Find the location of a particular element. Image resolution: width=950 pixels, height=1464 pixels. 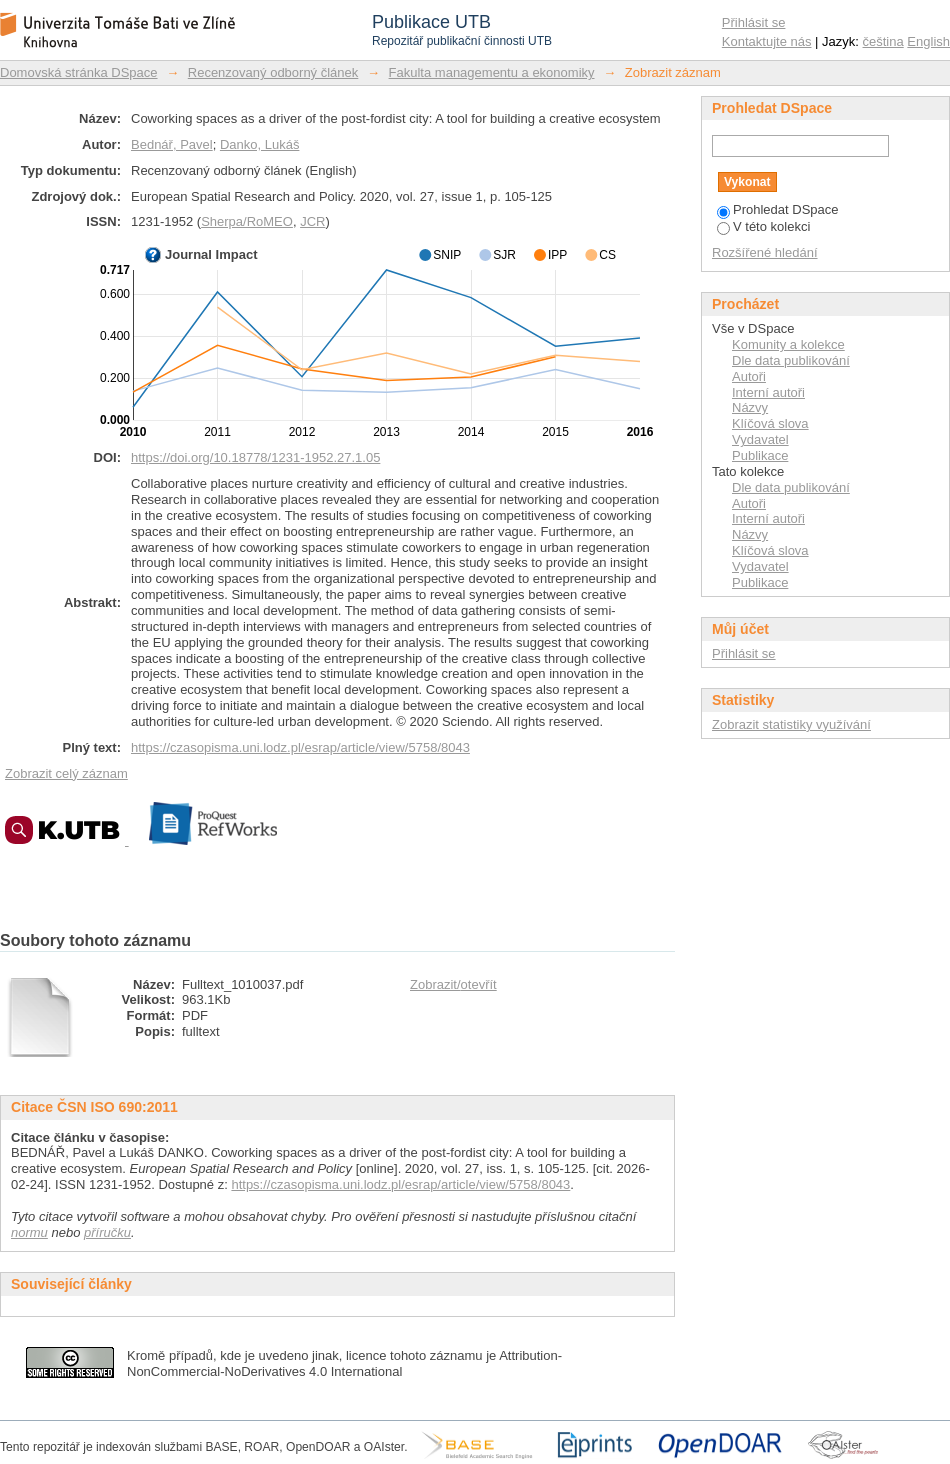

Autoři is located at coordinates (749, 376).